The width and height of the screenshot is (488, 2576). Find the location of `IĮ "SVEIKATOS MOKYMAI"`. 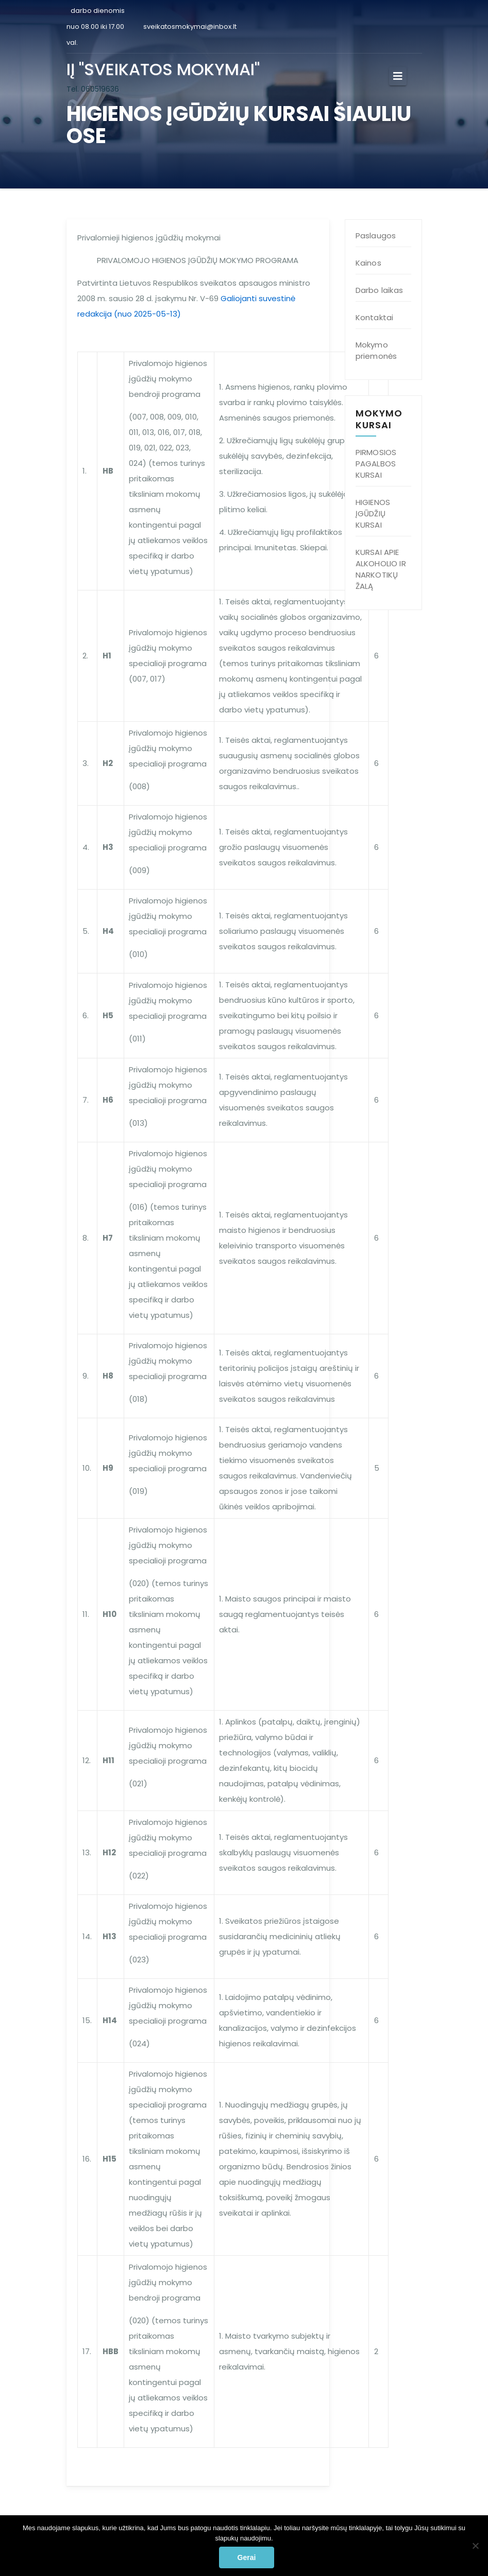

IĮ "SVEIKATOS MOKYMAI" is located at coordinates (163, 69).